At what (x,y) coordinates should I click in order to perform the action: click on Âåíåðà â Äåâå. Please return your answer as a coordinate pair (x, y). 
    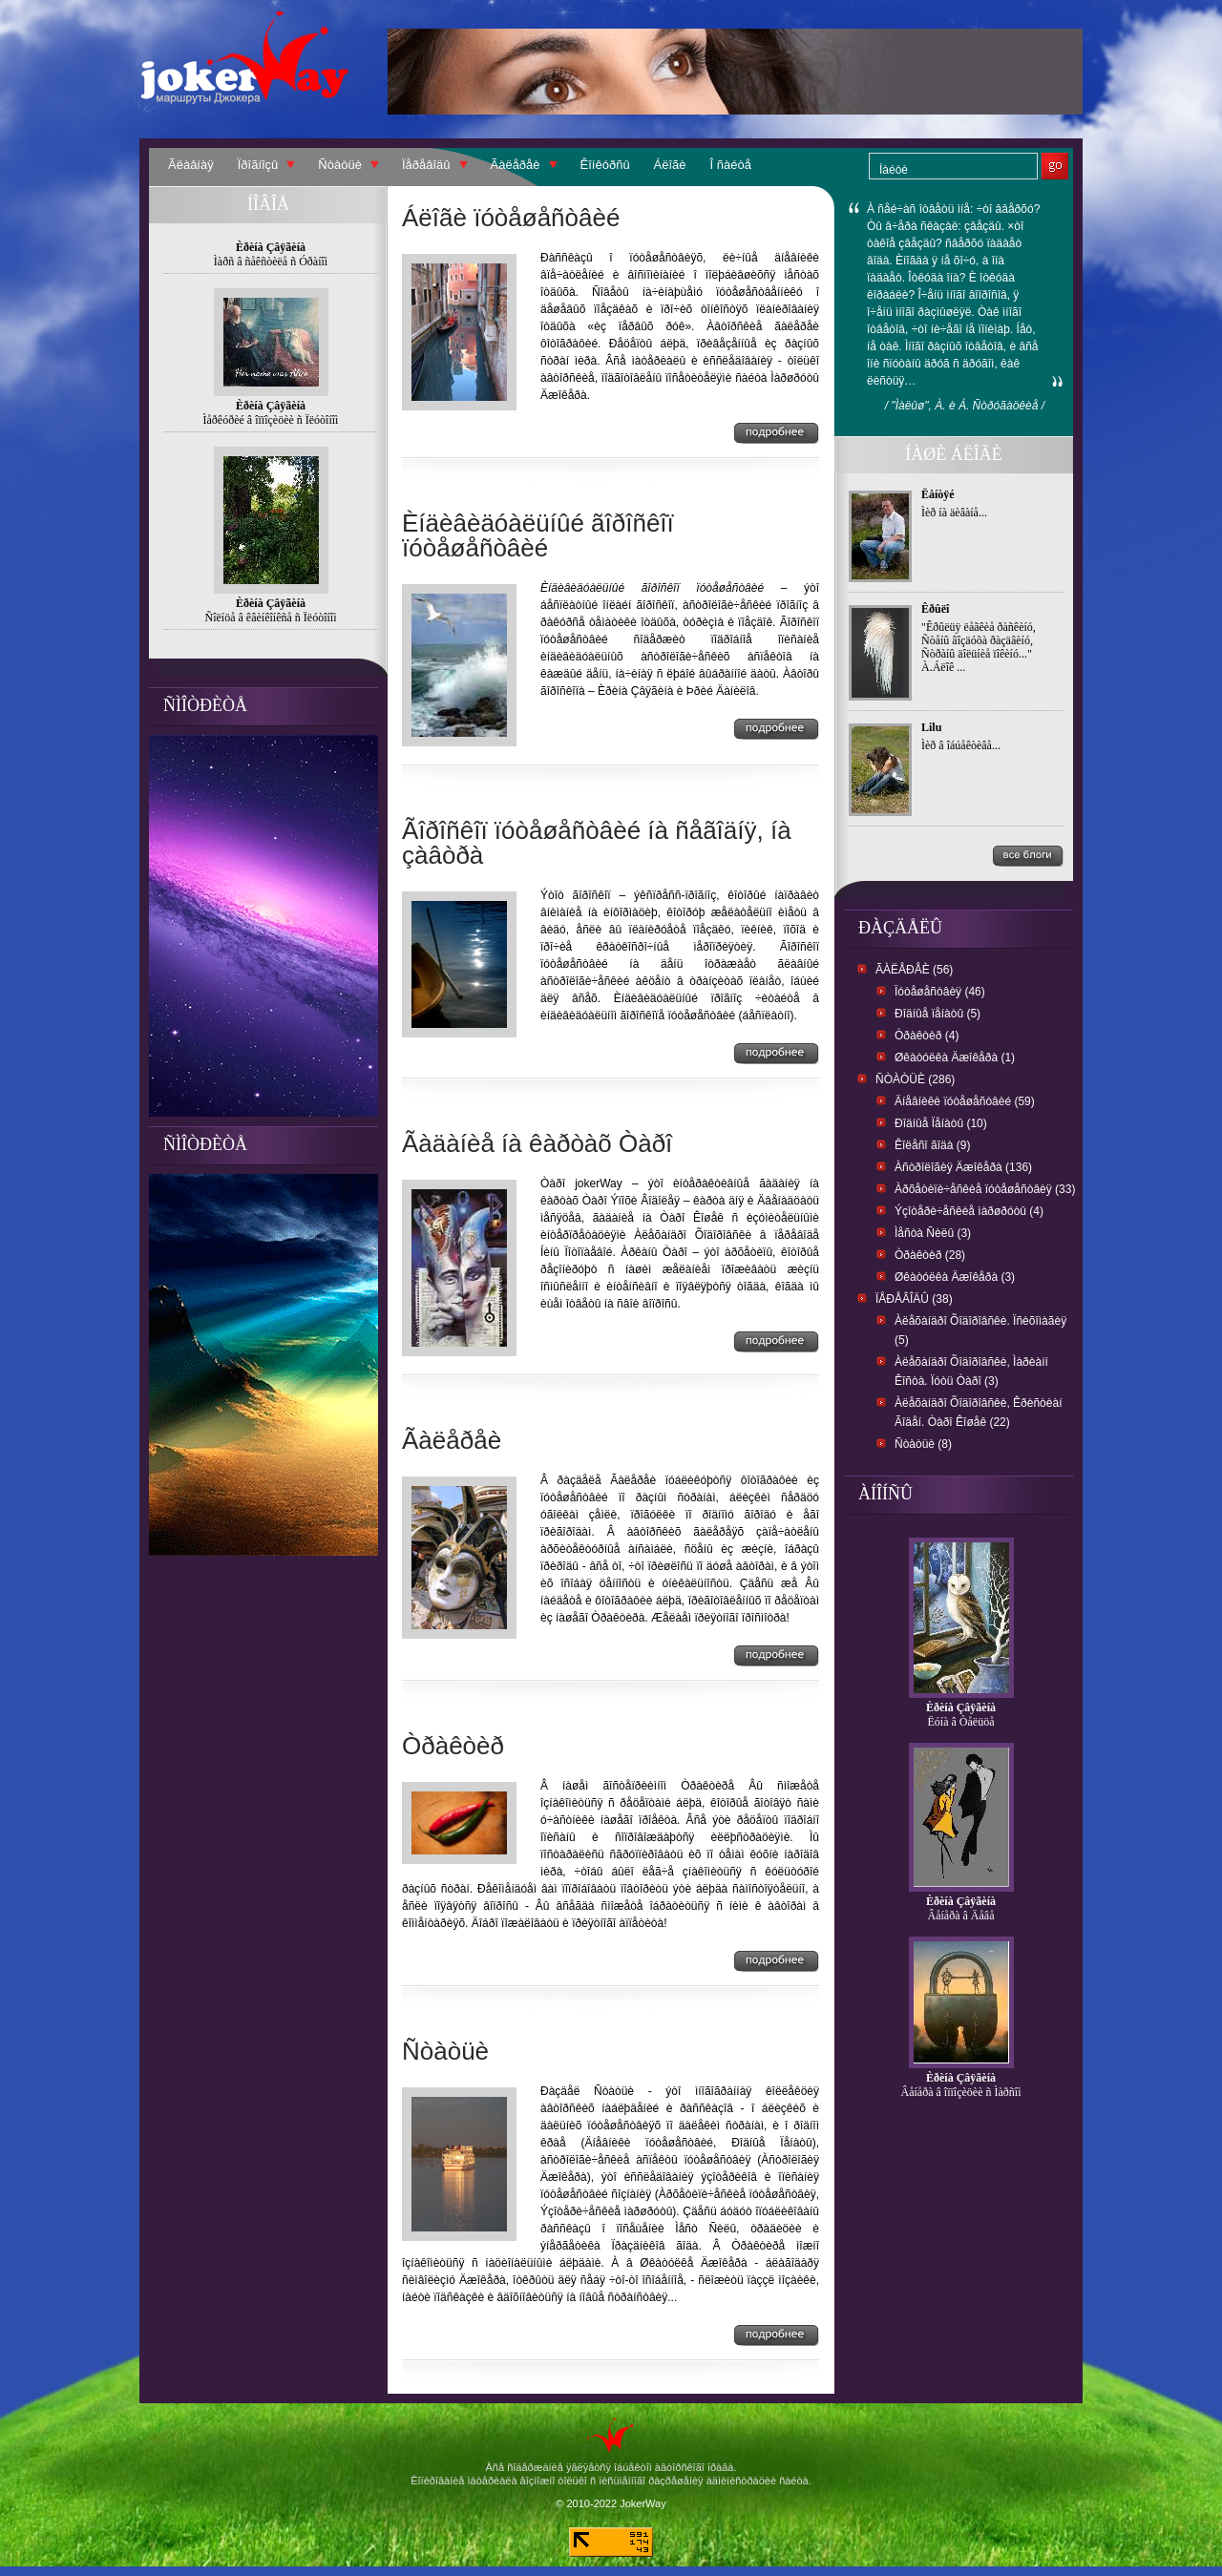
    Looking at the image, I should click on (961, 1915).